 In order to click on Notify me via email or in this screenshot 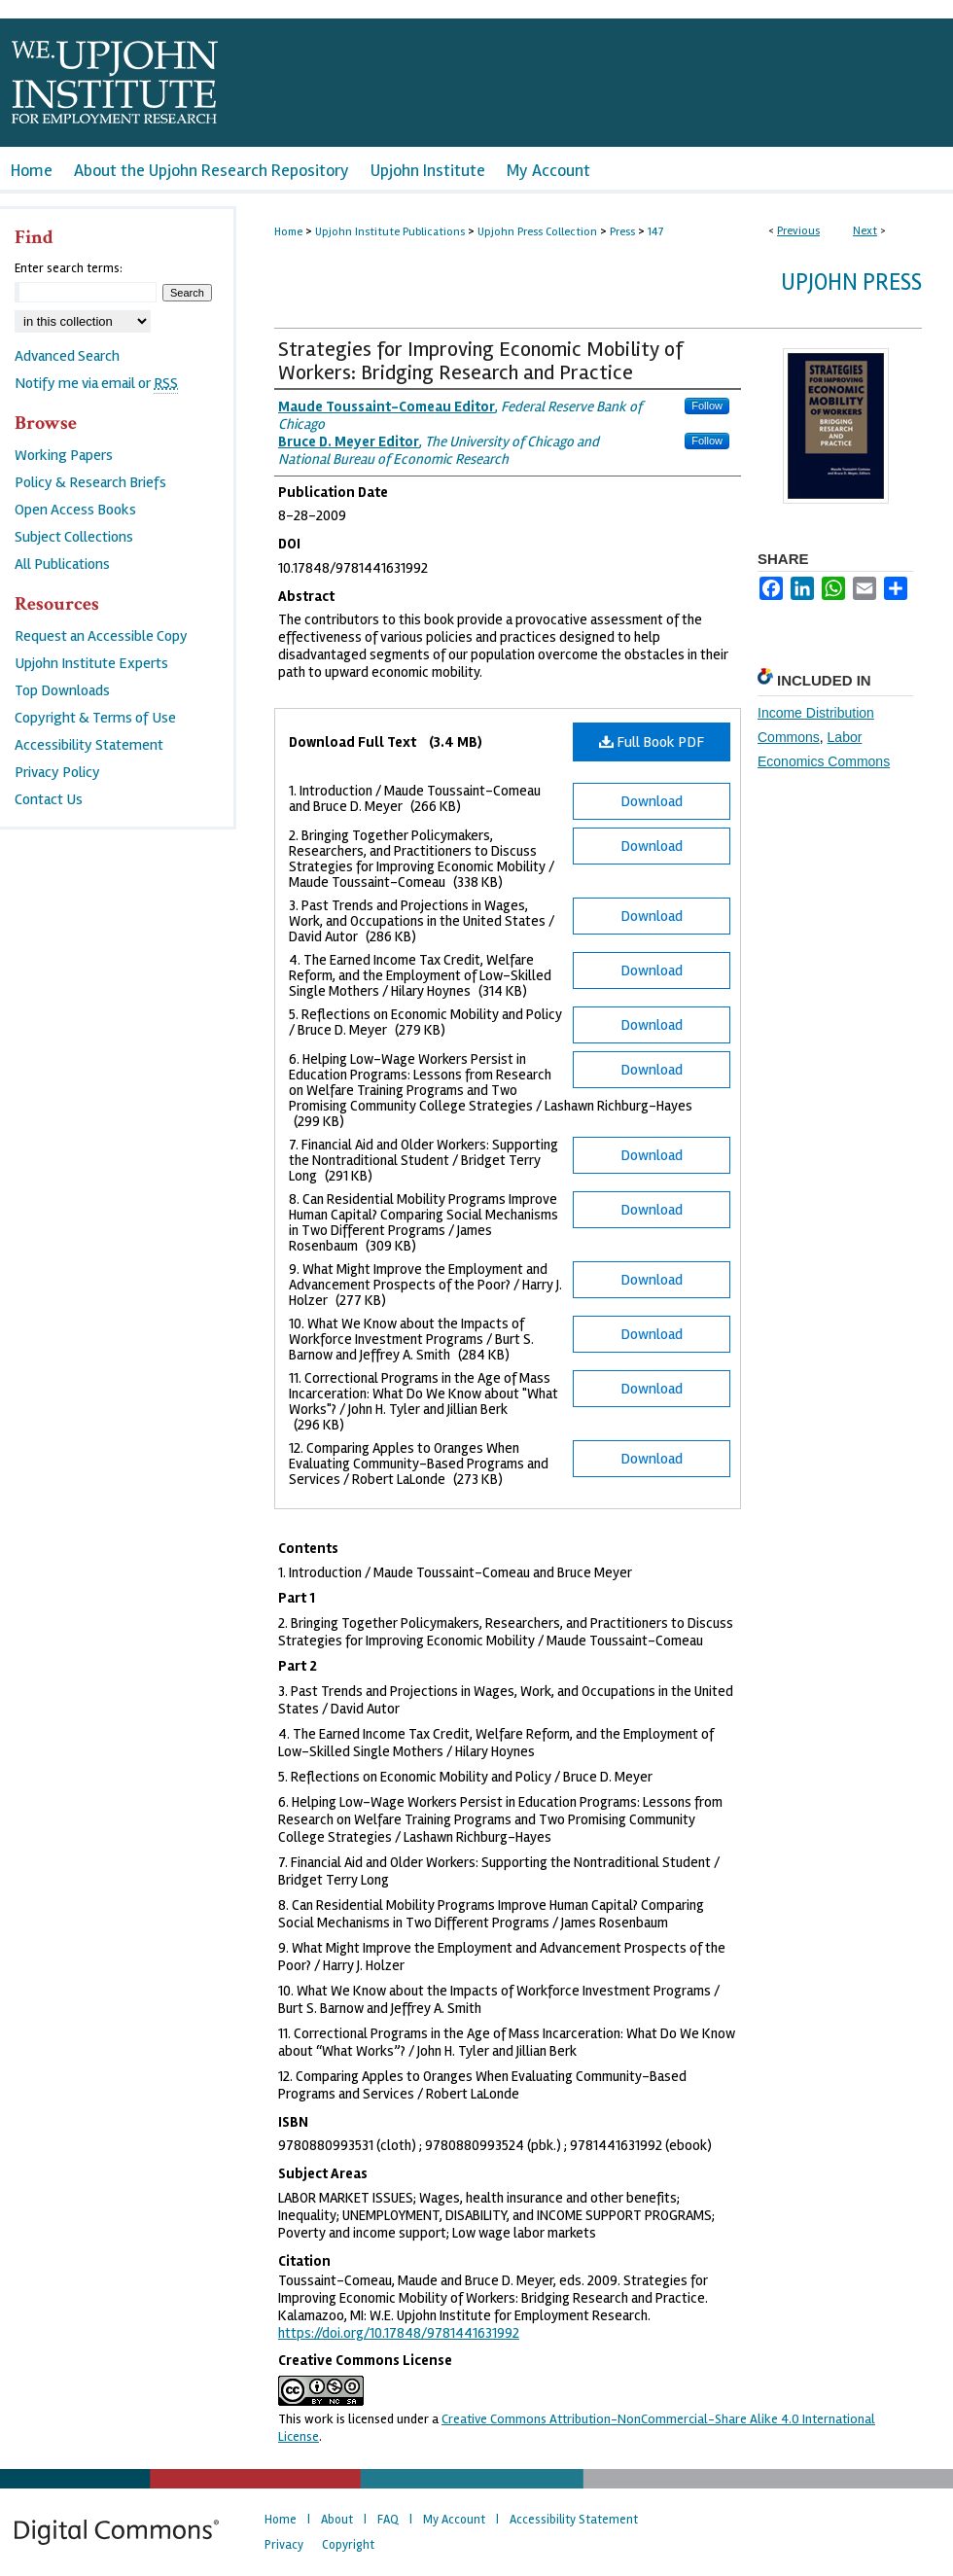, I will do `click(96, 383)`.